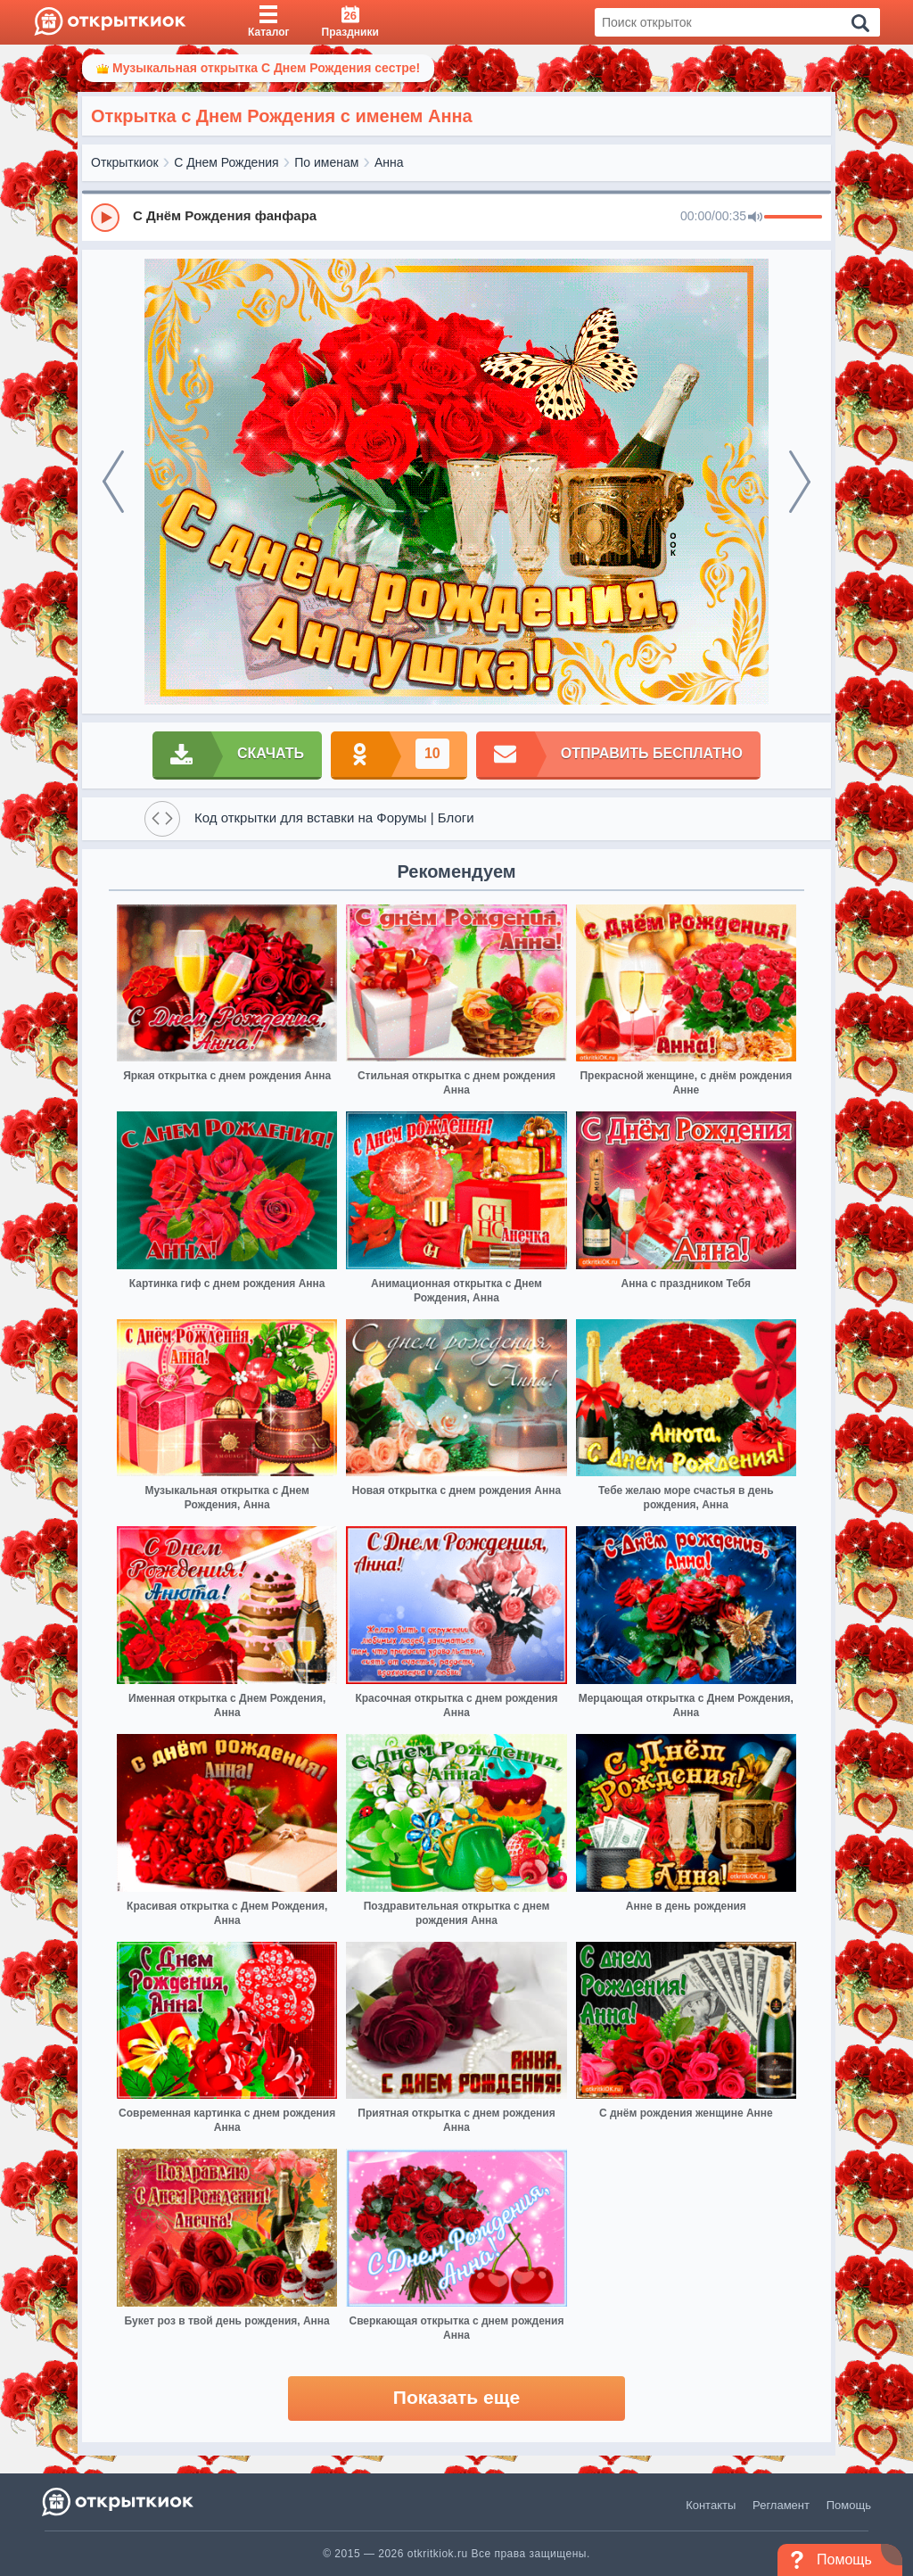 The width and height of the screenshot is (913, 2576). What do you see at coordinates (226, 162) in the screenshot?
I see `С Днем Рождения` at bounding box center [226, 162].